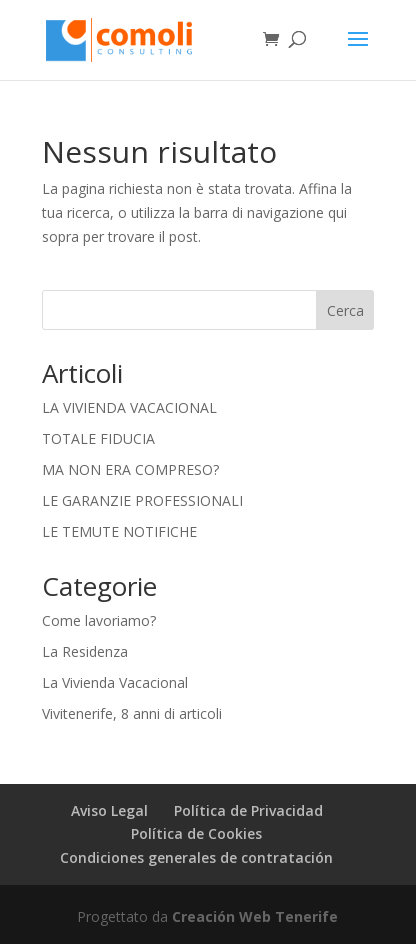 The width and height of the screenshot is (416, 944). I want to click on Creación Web Tenerife, so click(255, 916).